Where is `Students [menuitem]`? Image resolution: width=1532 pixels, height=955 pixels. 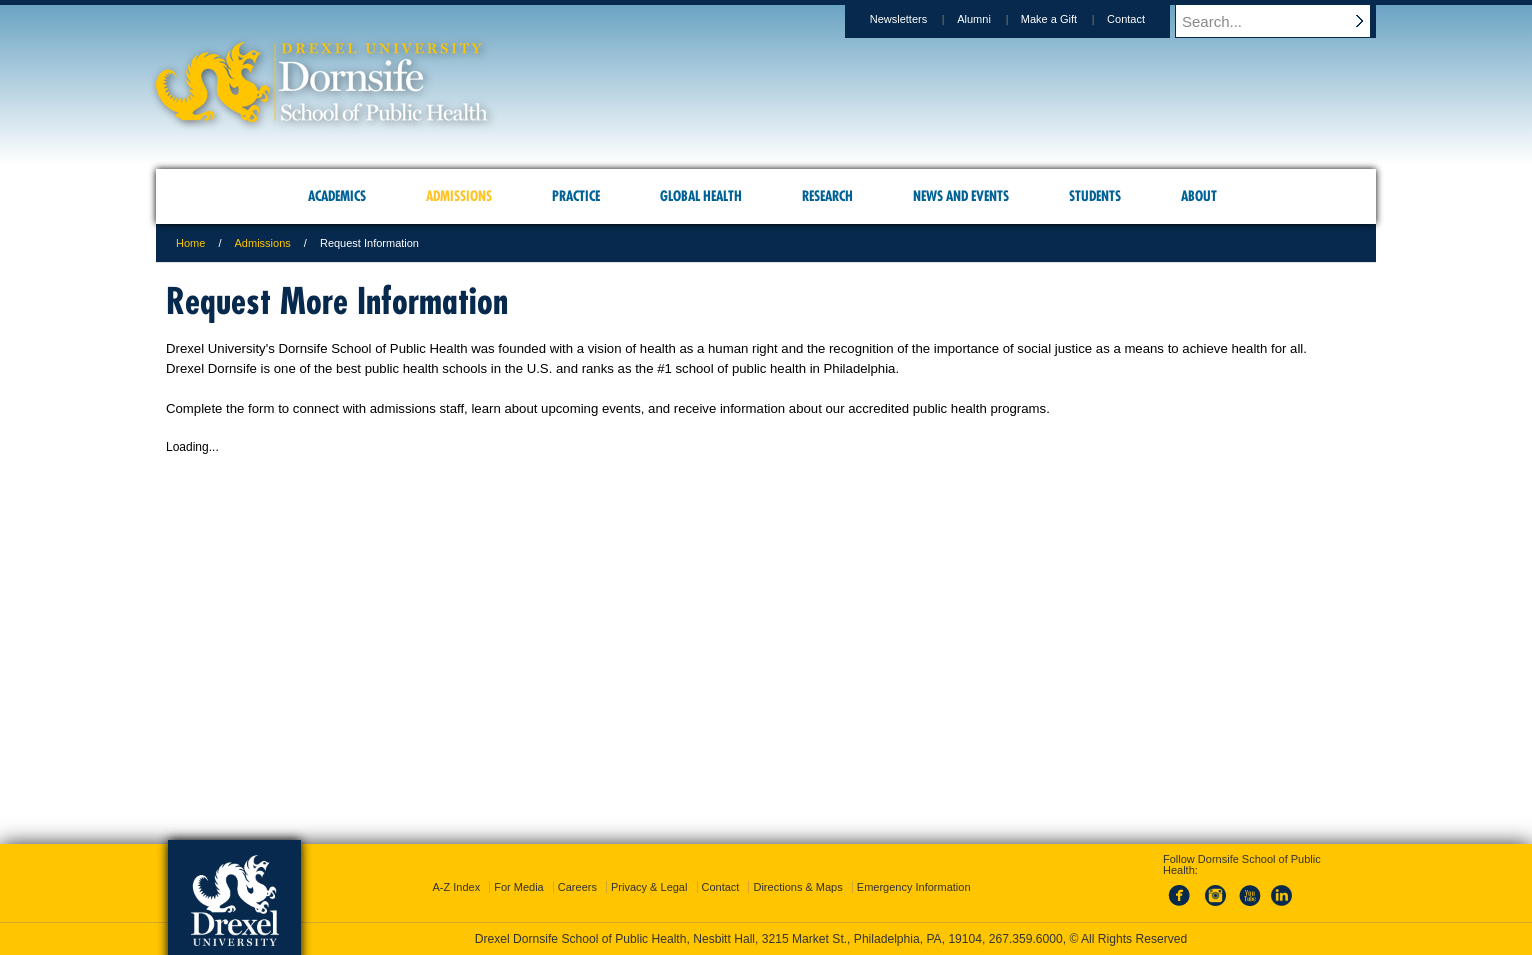 Students [menuitem] is located at coordinates (1095, 196).